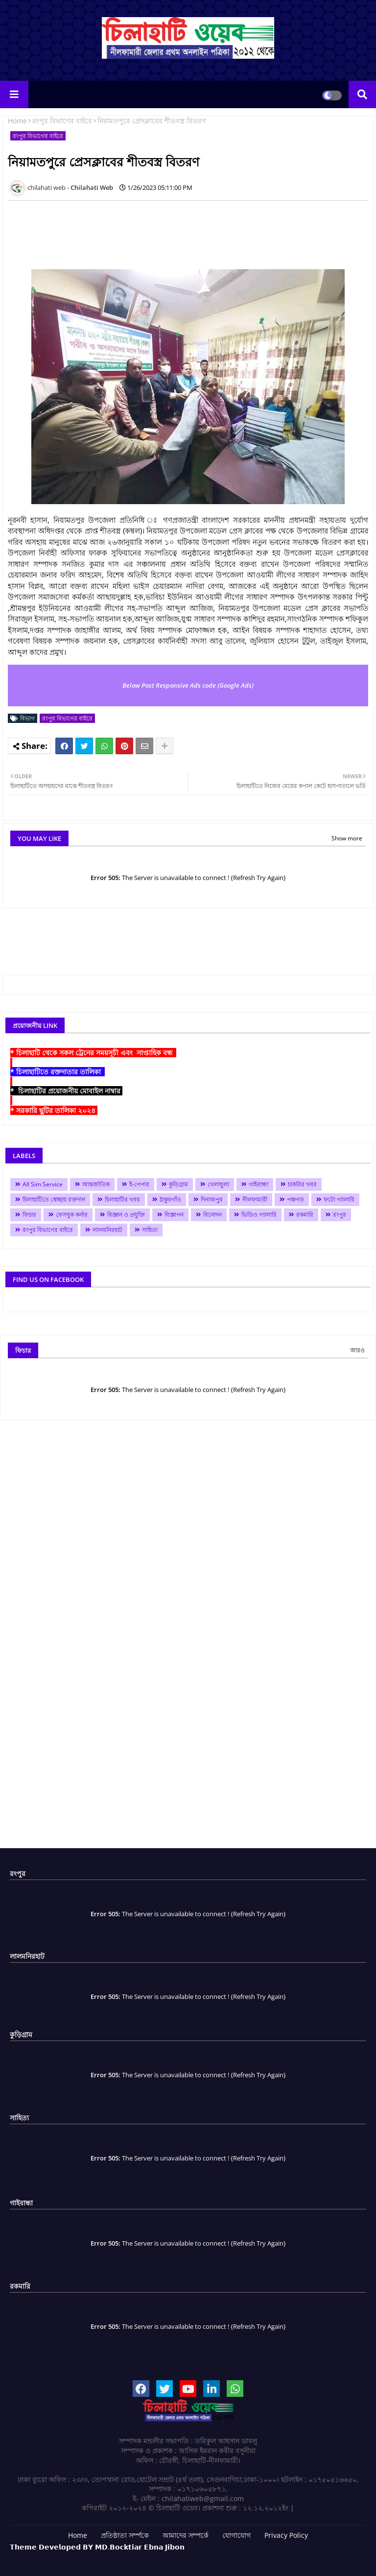 The height and width of the screenshot is (2576, 376). Describe the element at coordinates (62, 120) in the screenshot. I see `রংপুর বিভাগের বাইরে` at that location.